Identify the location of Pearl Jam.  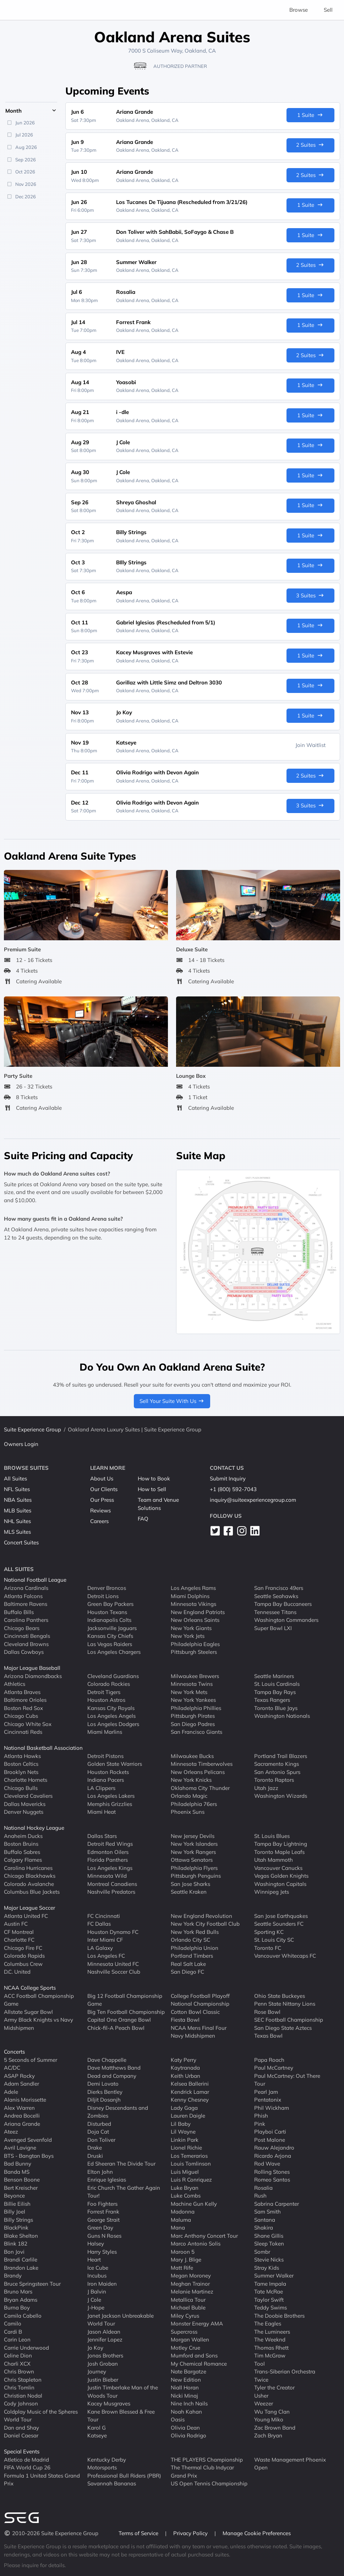
(266, 2091).